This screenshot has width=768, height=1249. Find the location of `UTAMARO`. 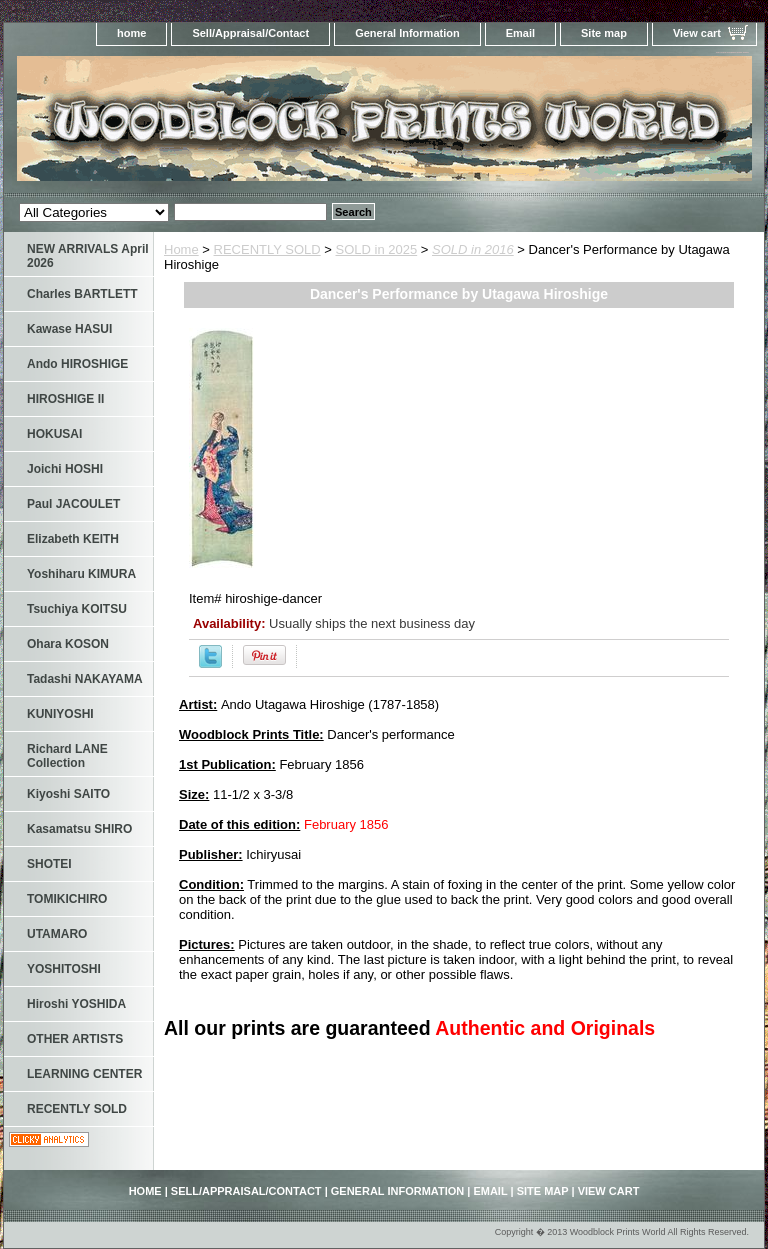

UTAMARO is located at coordinates (57, 934).